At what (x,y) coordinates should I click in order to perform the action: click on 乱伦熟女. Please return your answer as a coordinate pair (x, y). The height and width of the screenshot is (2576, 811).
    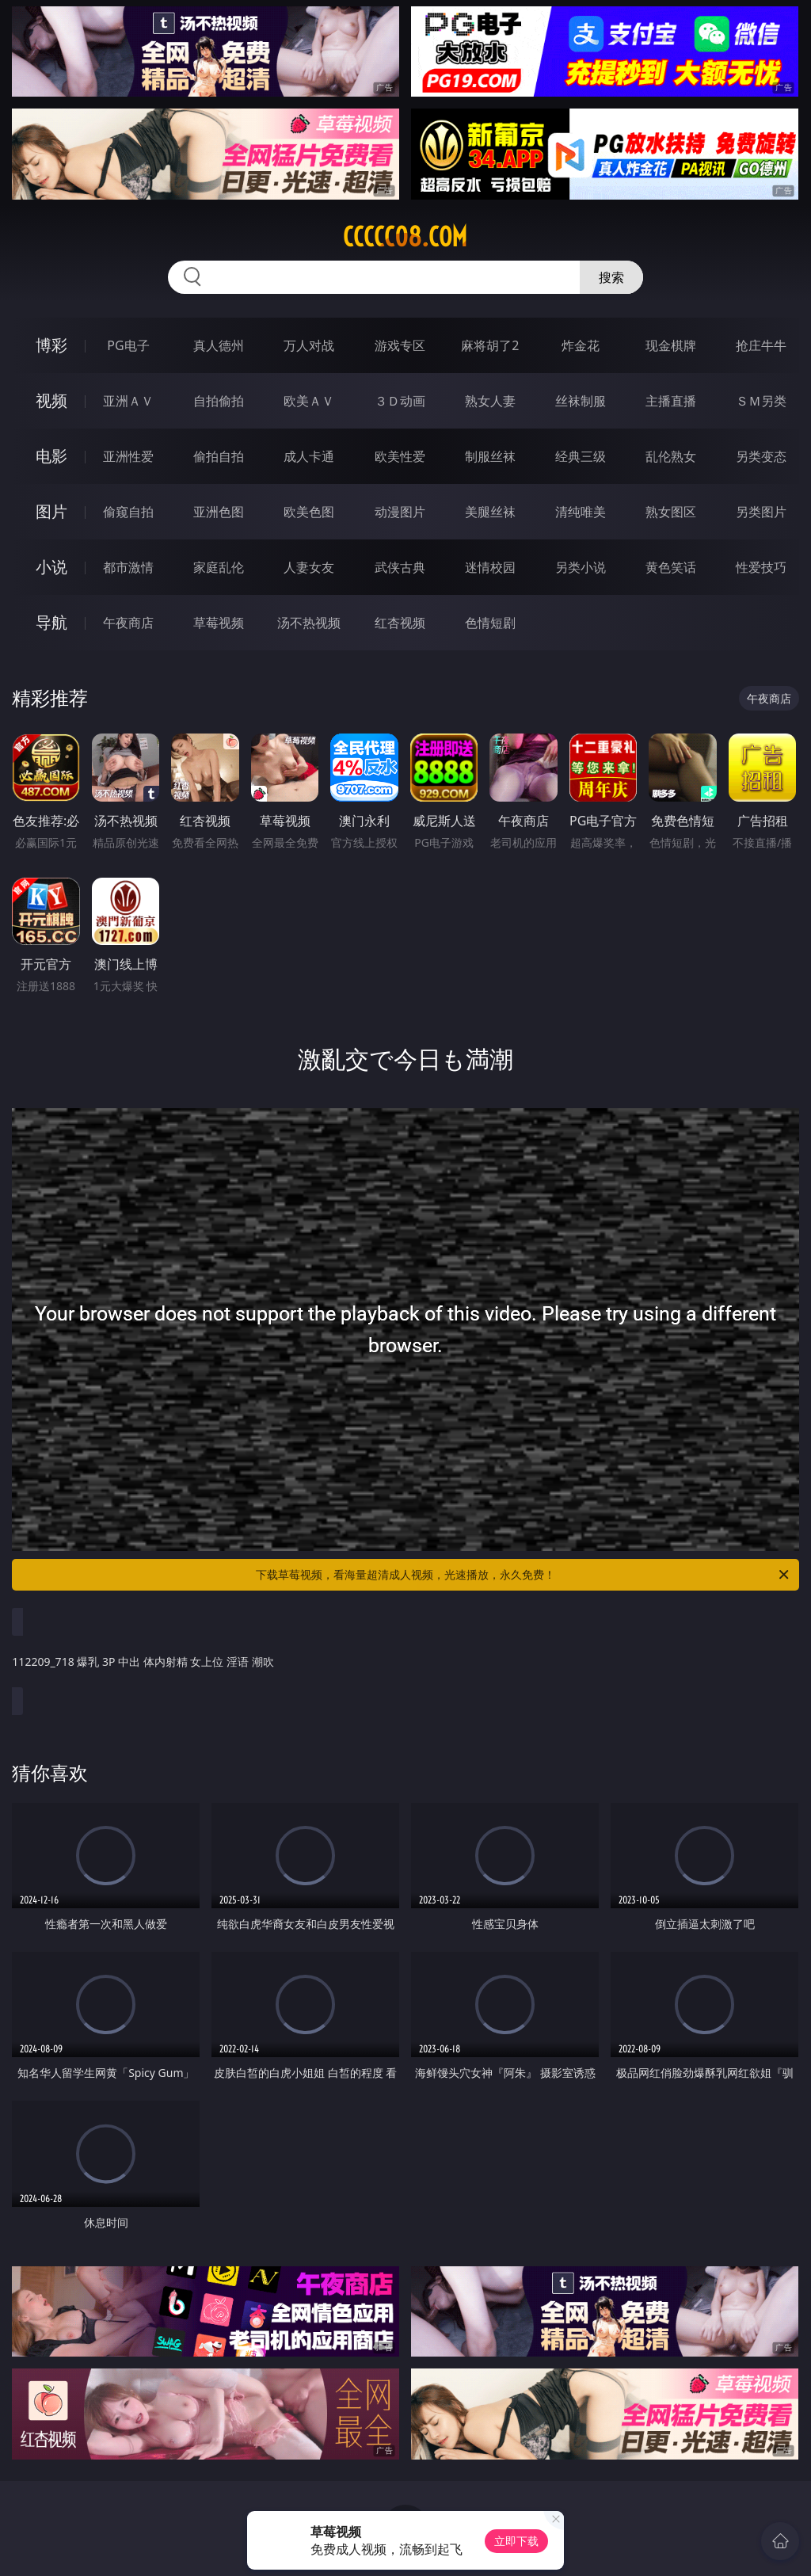
    Looking at the image, I should click on (670, 456).